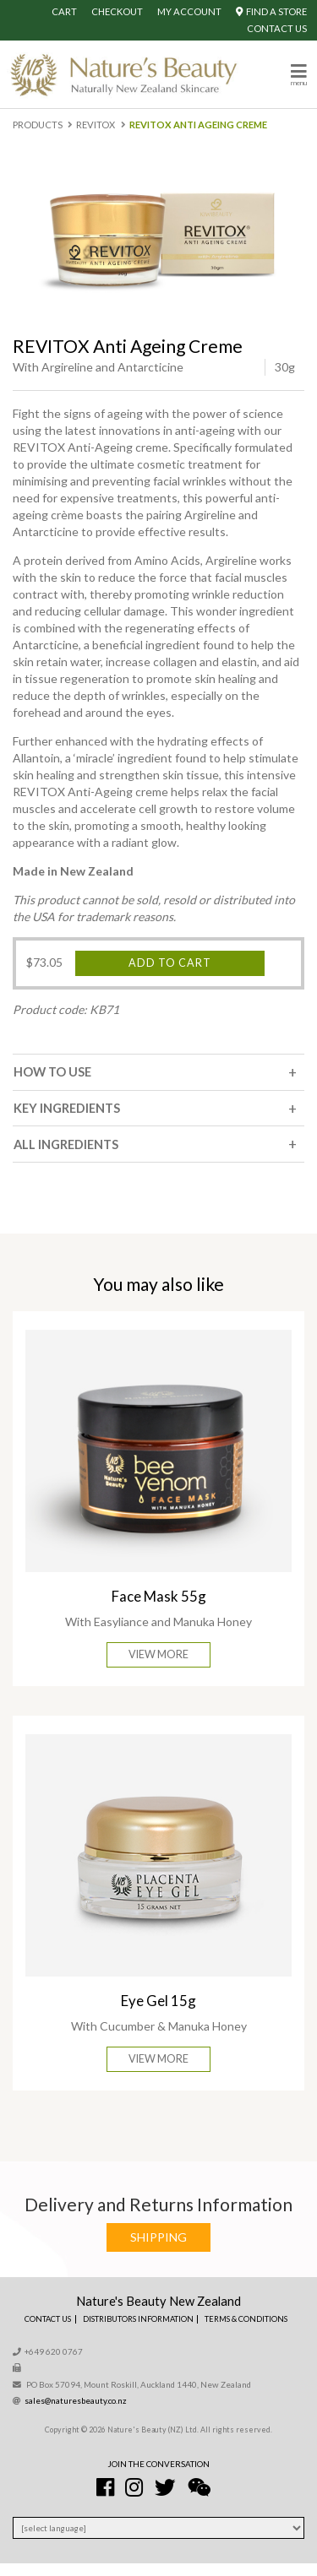  I want to click on Shipping, so click(158, 2237).